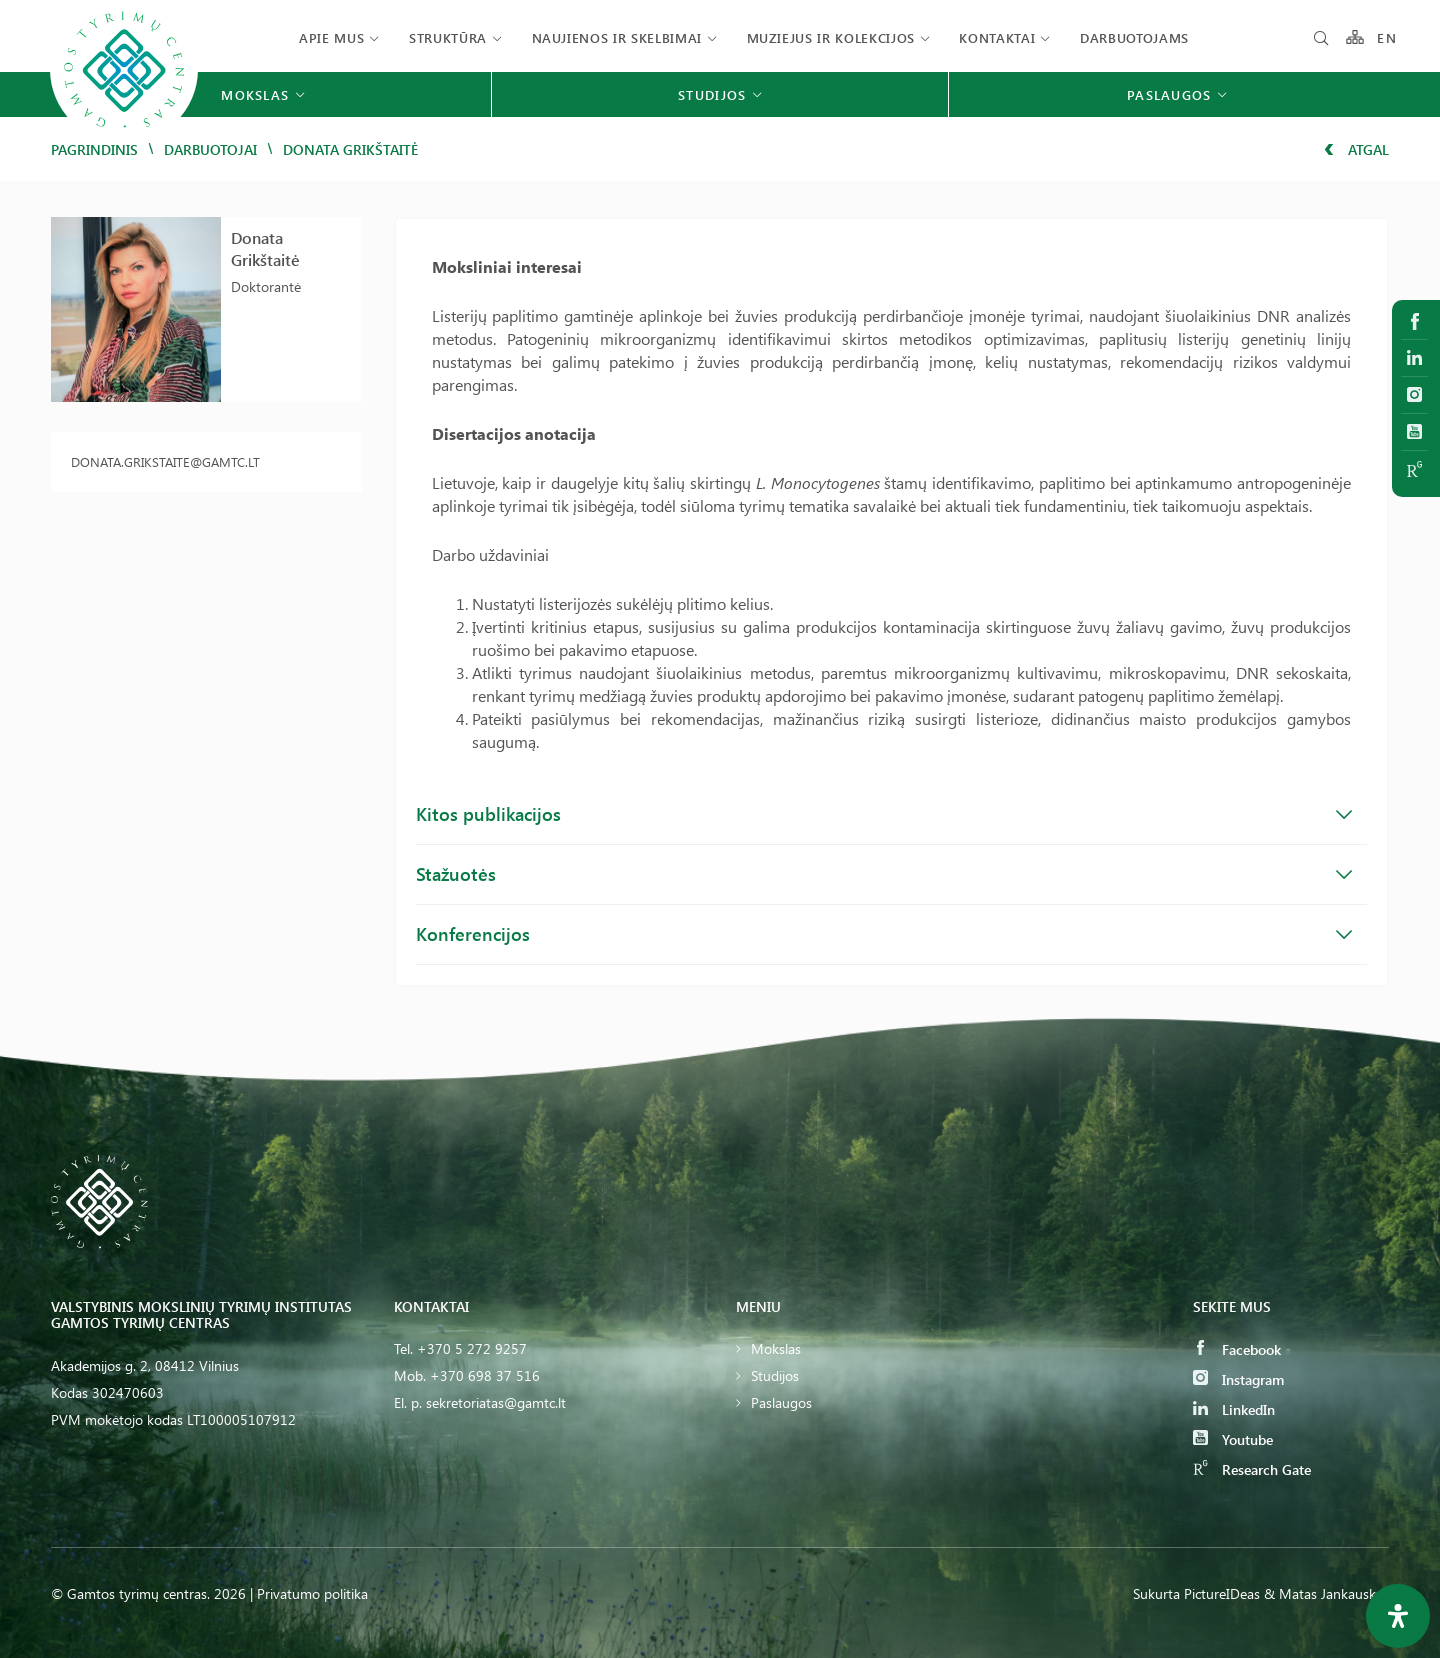  I want to click on Konferencijos, so click(884, 934).